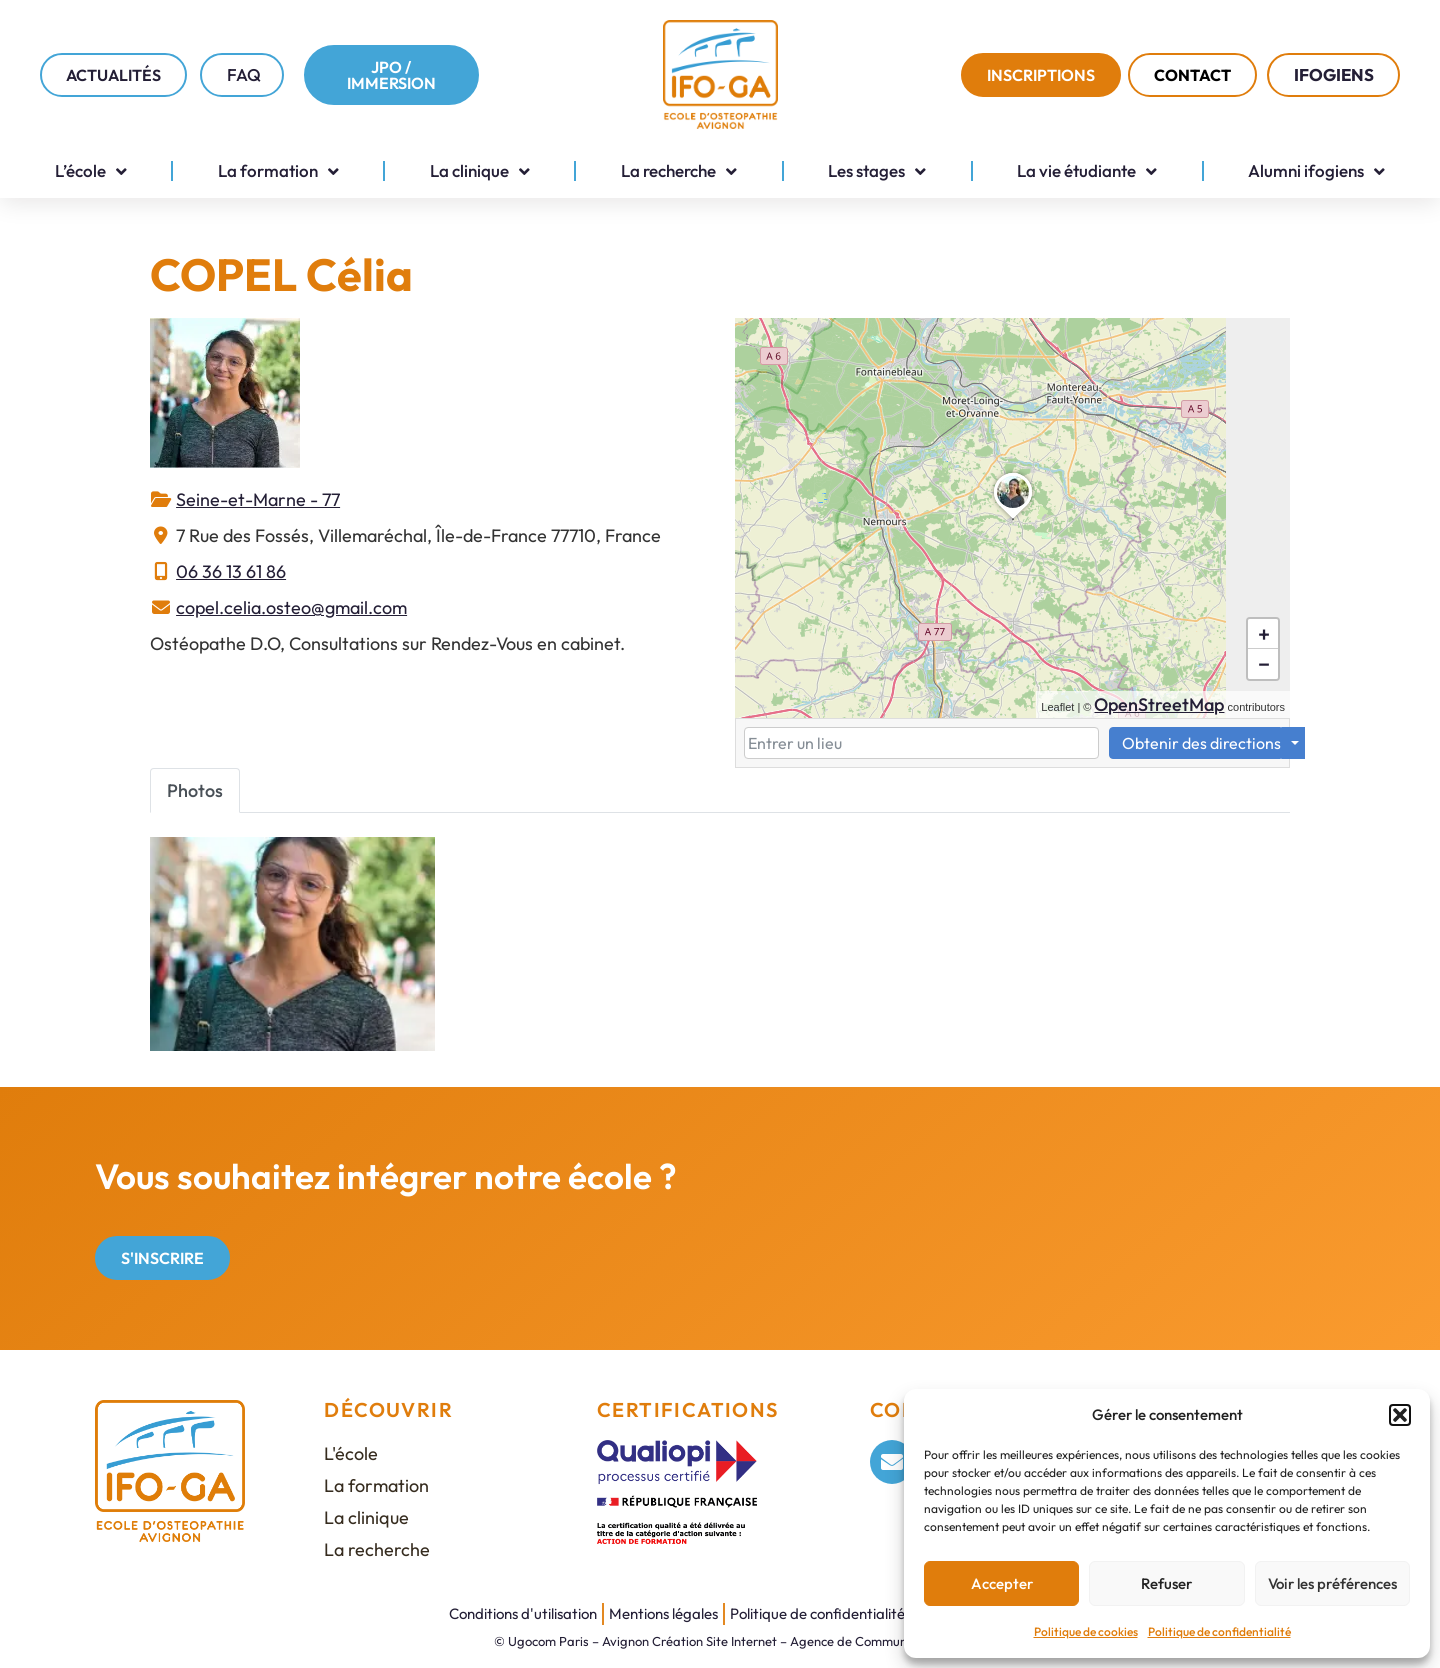 Image resolution: width=1440 pixels, height=1668 pixels. I want to click on Politique de confidentialité, so click(1219, 1631).